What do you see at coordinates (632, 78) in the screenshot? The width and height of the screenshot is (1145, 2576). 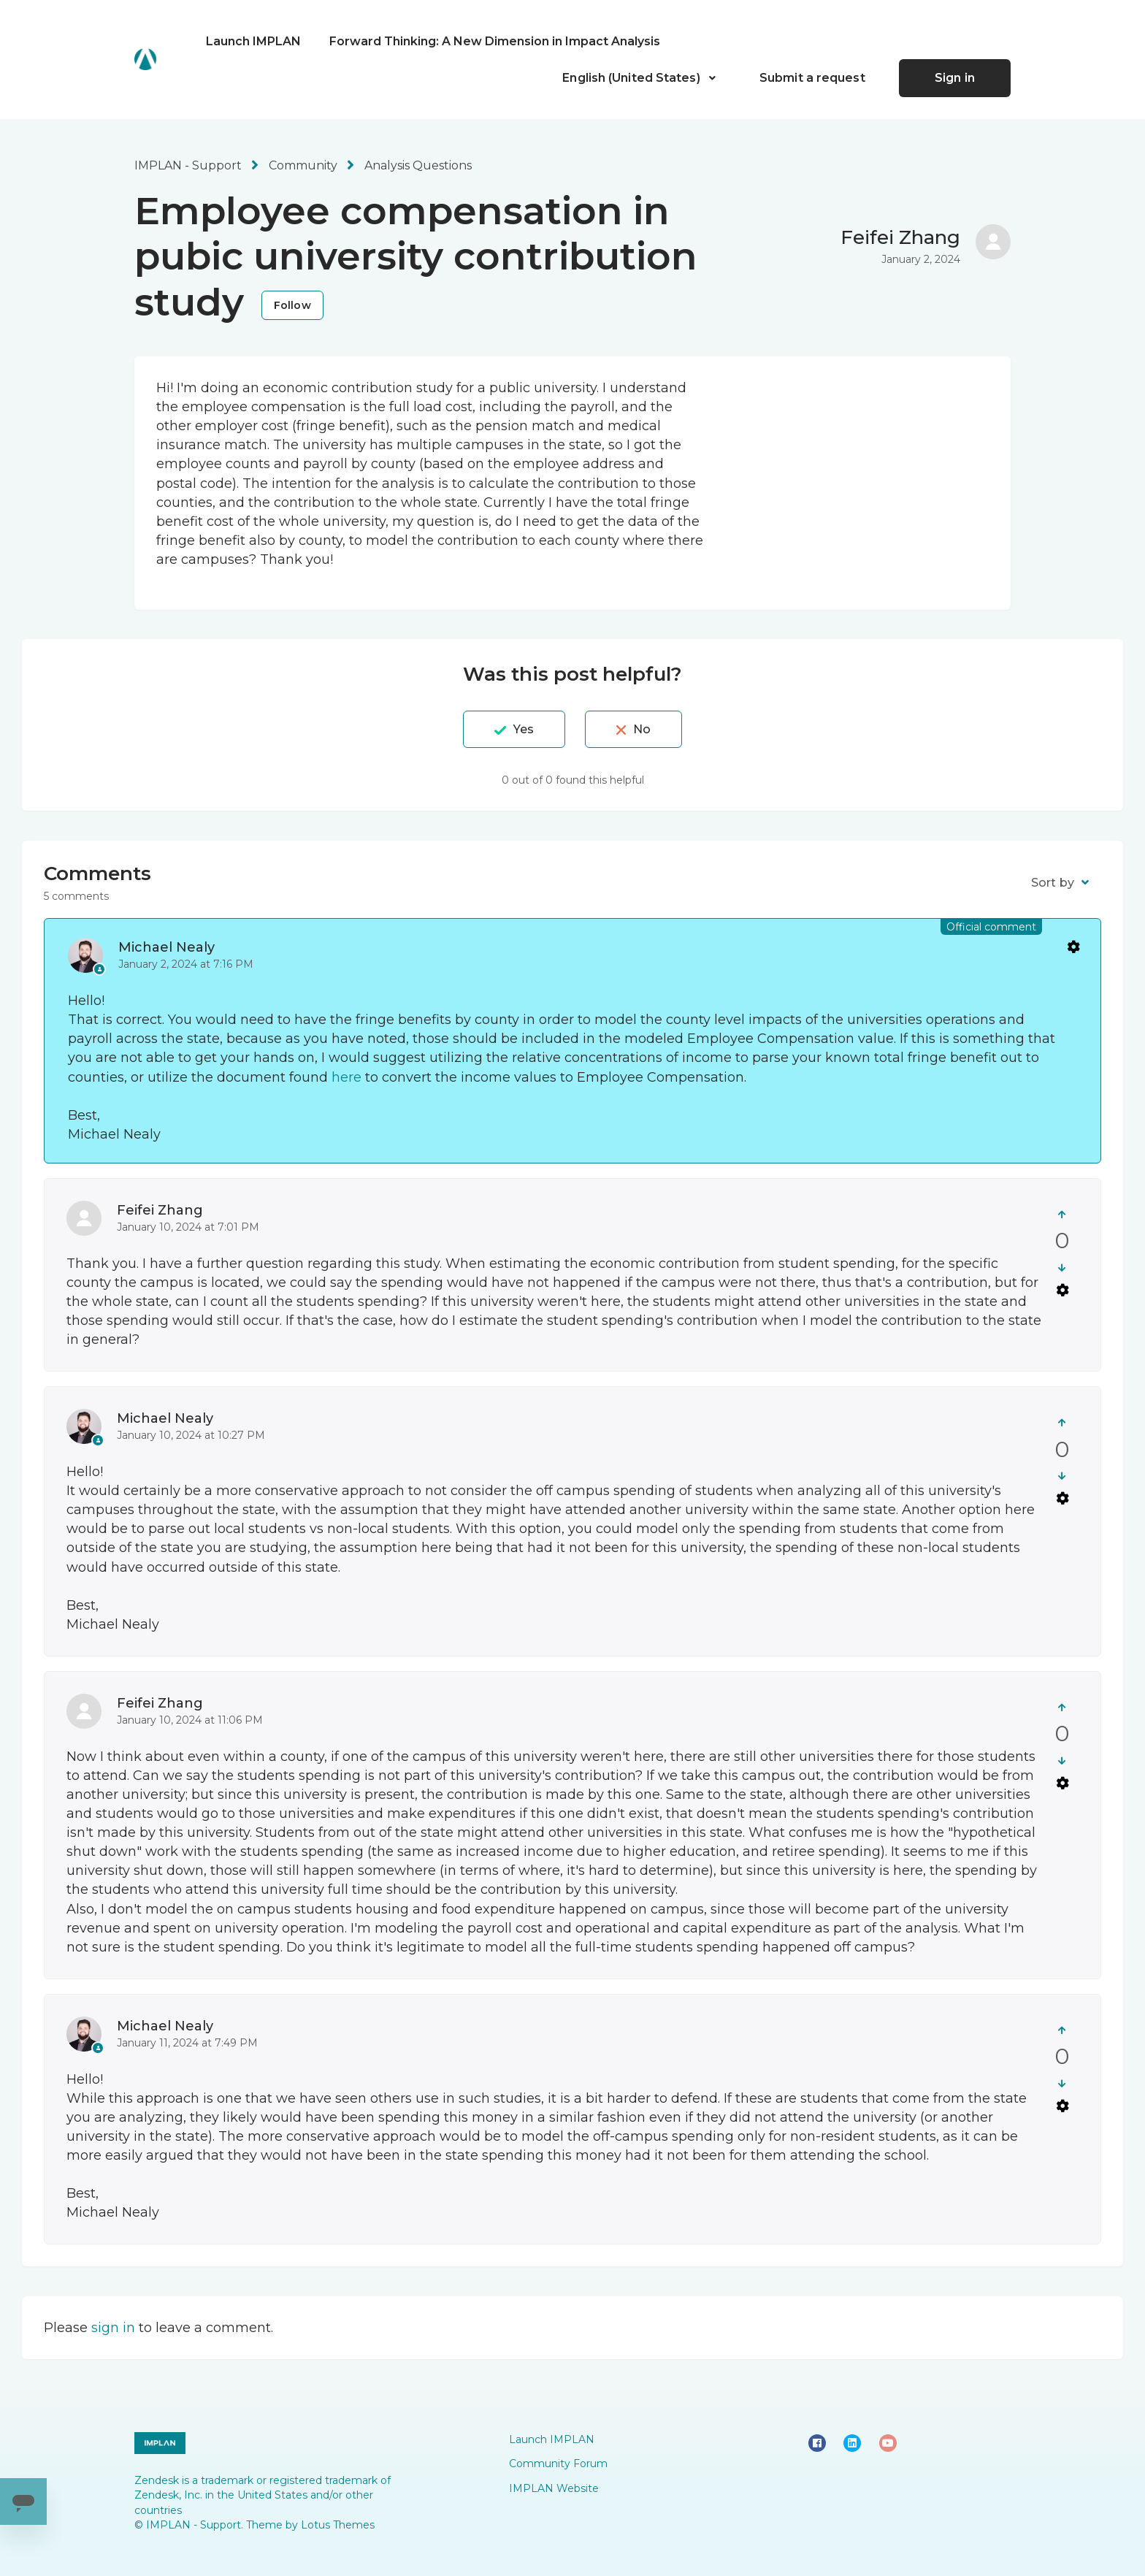 I see `English (United States)` at bounding box center [632, 78].